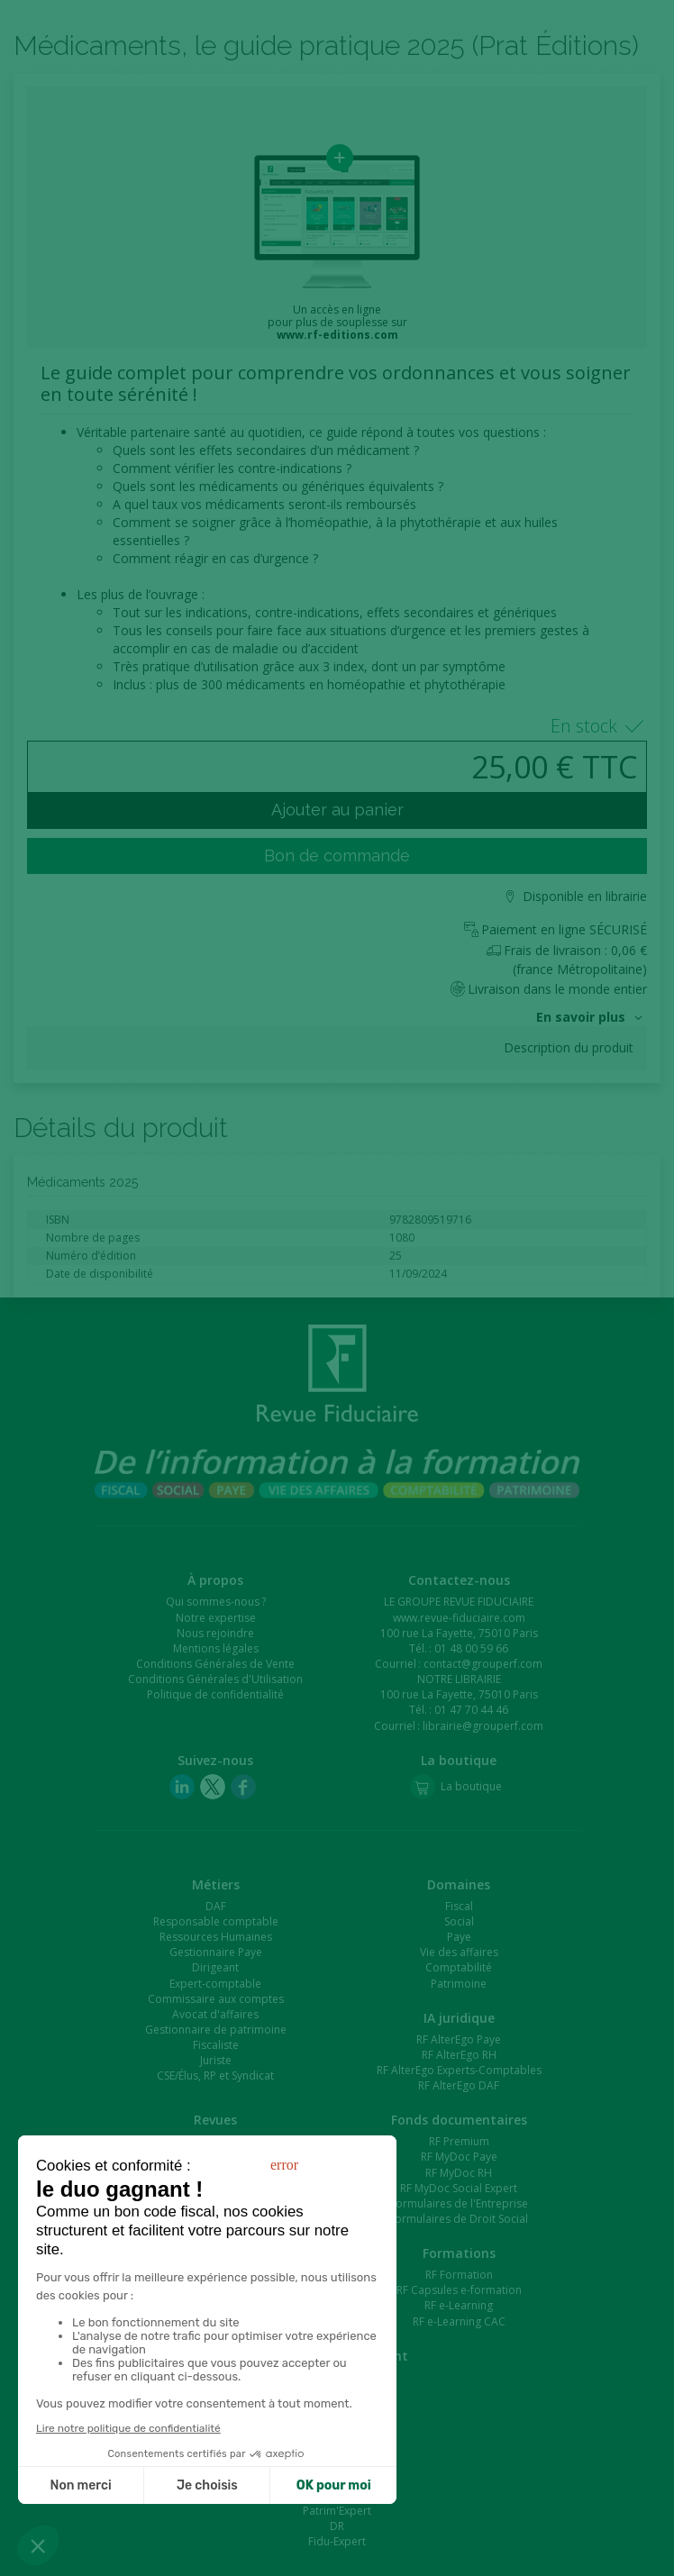 The image size is (674, 2576). What do you see at coordinates (458, 2085) in the screenshot?
I see `RF AlterEgo DAF` at bounding box center [458, 2085].